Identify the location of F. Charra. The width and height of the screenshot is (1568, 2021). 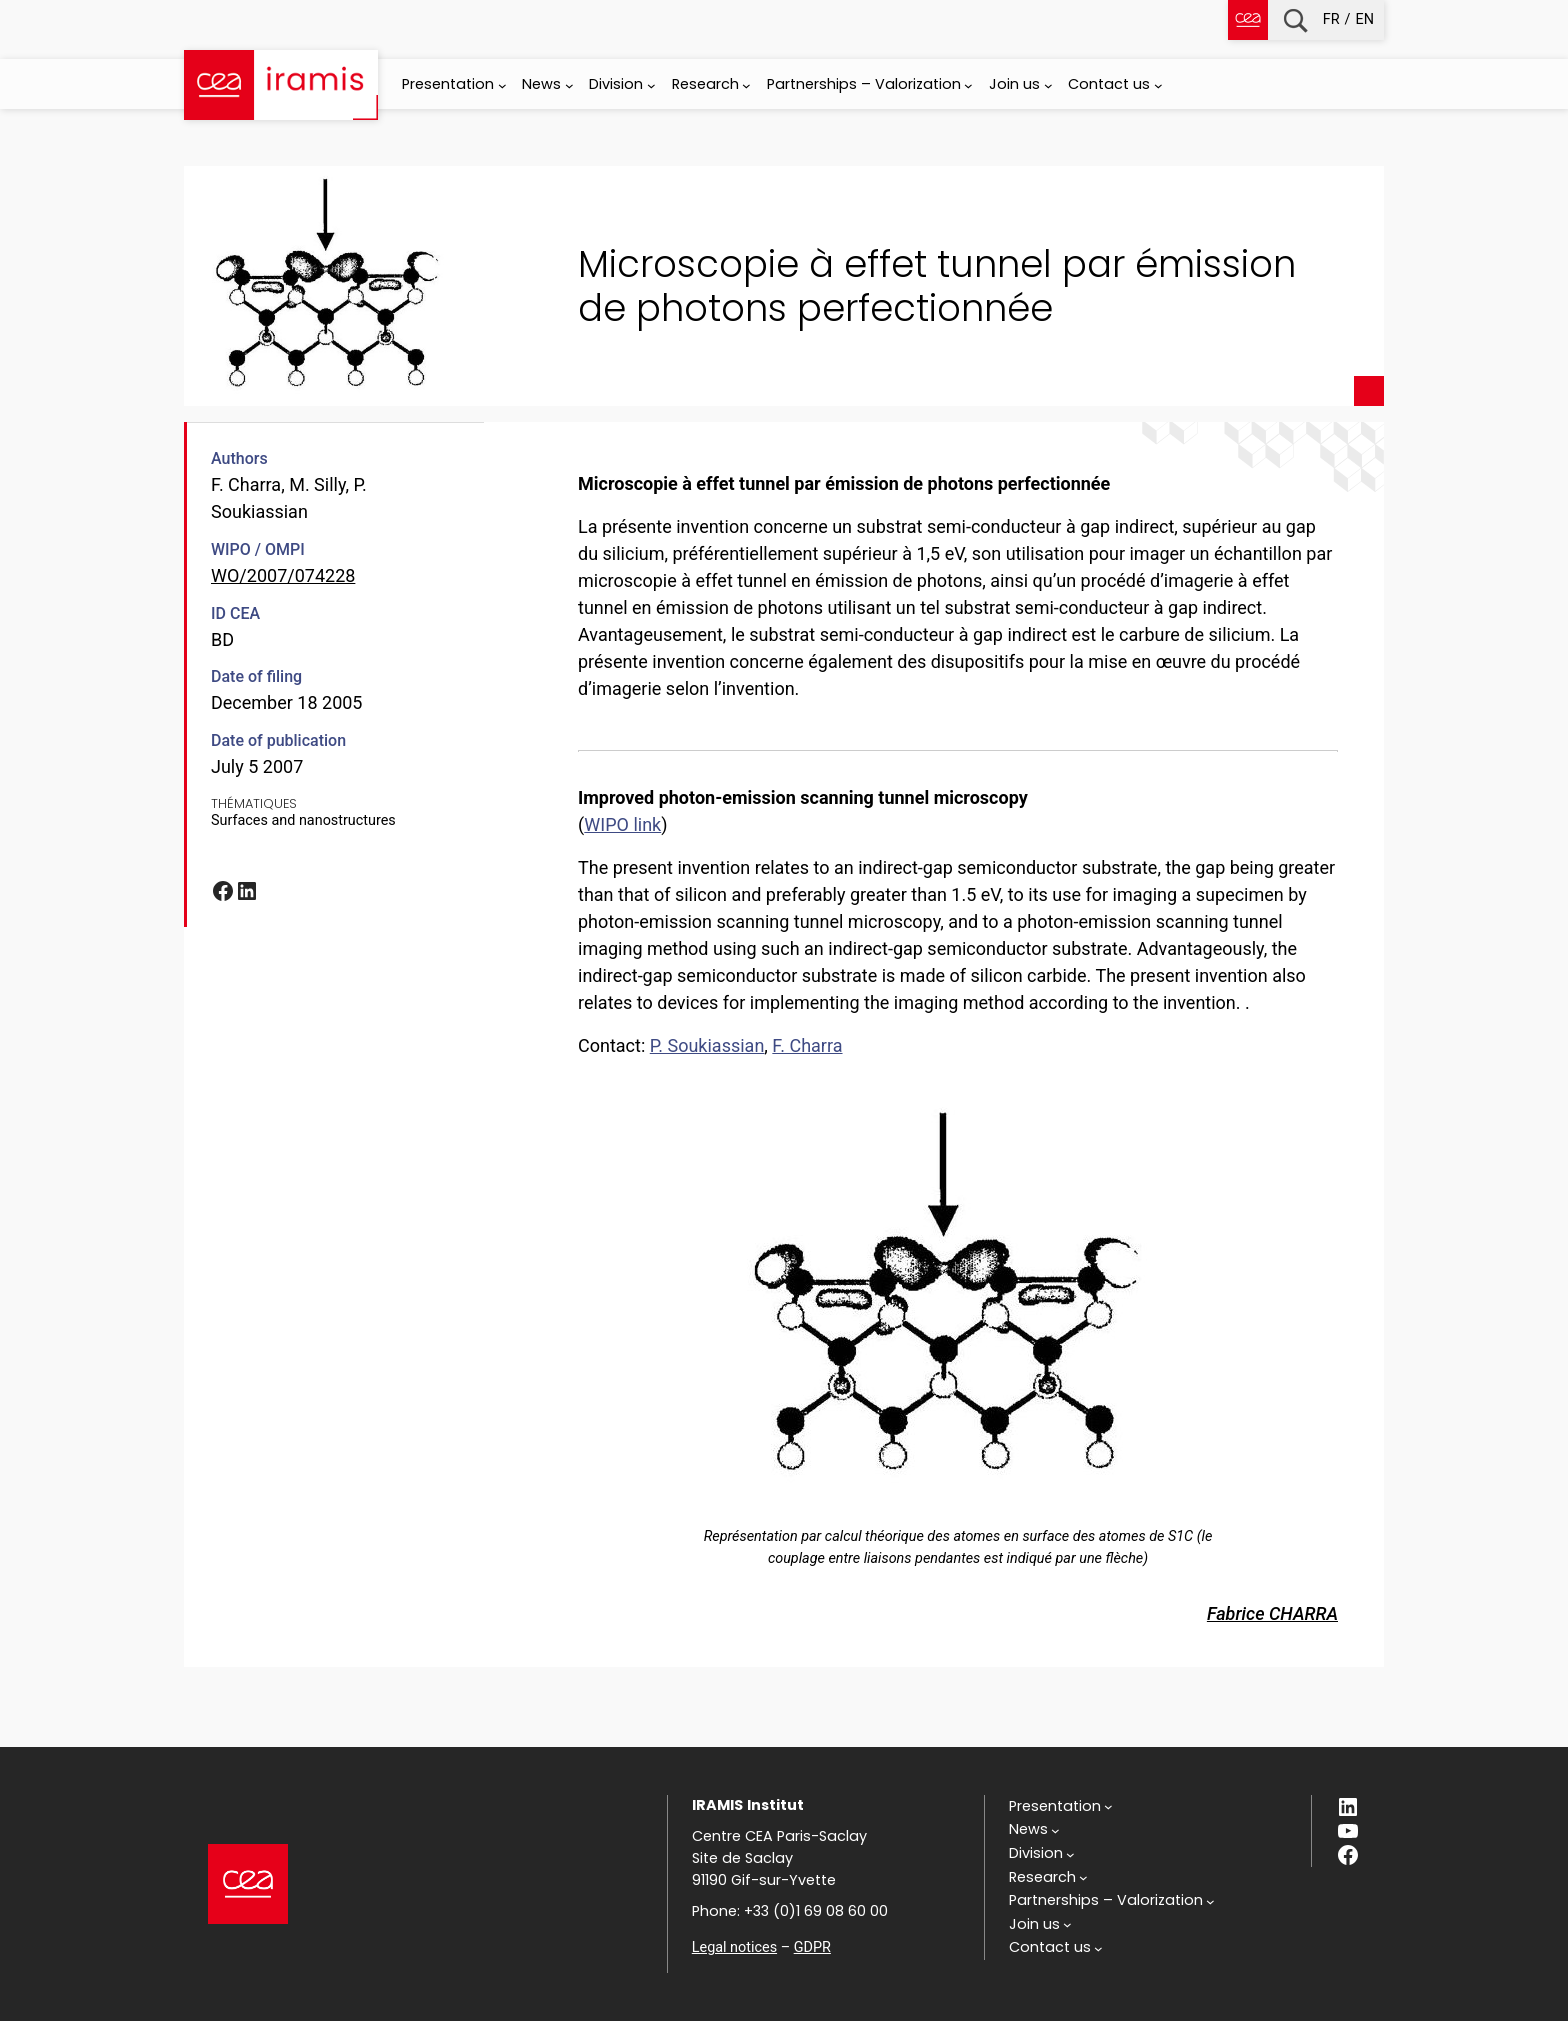
(807, 1045).